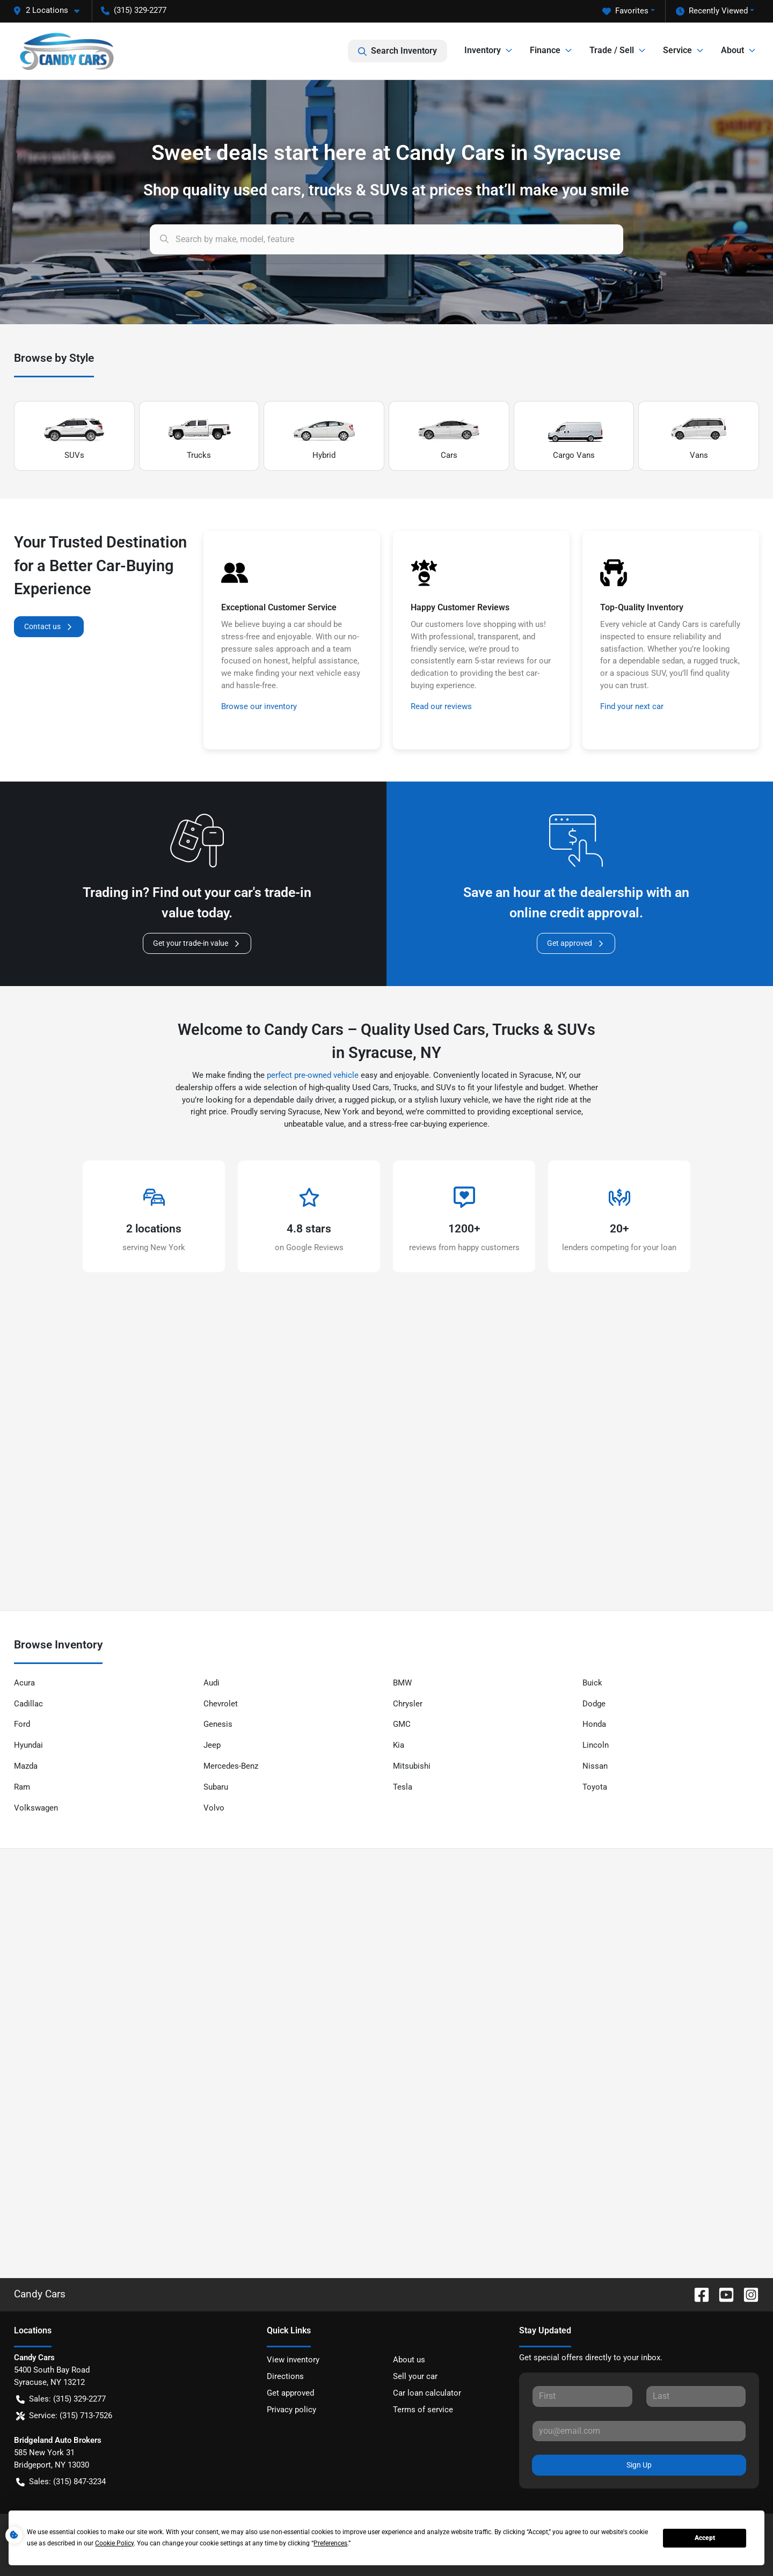 This screenshot has height=2576, width=773. I want to click on Hyundai, so click(28, 1745).